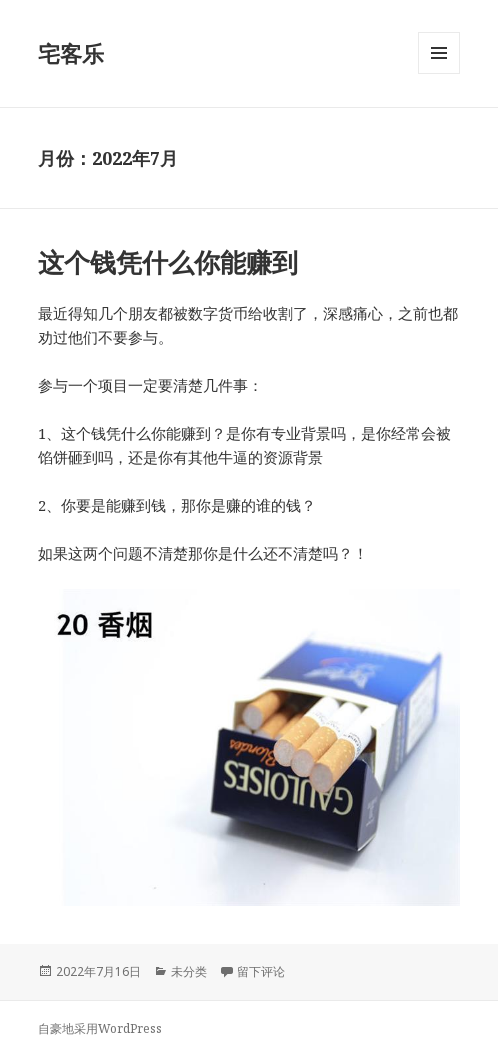 Image resolution: width=498 pixels, height=1057 pixels. What do you see at coordinates (71, 53) in the screenshot?
I see `宅客乐` at bounding box center [71, 53].